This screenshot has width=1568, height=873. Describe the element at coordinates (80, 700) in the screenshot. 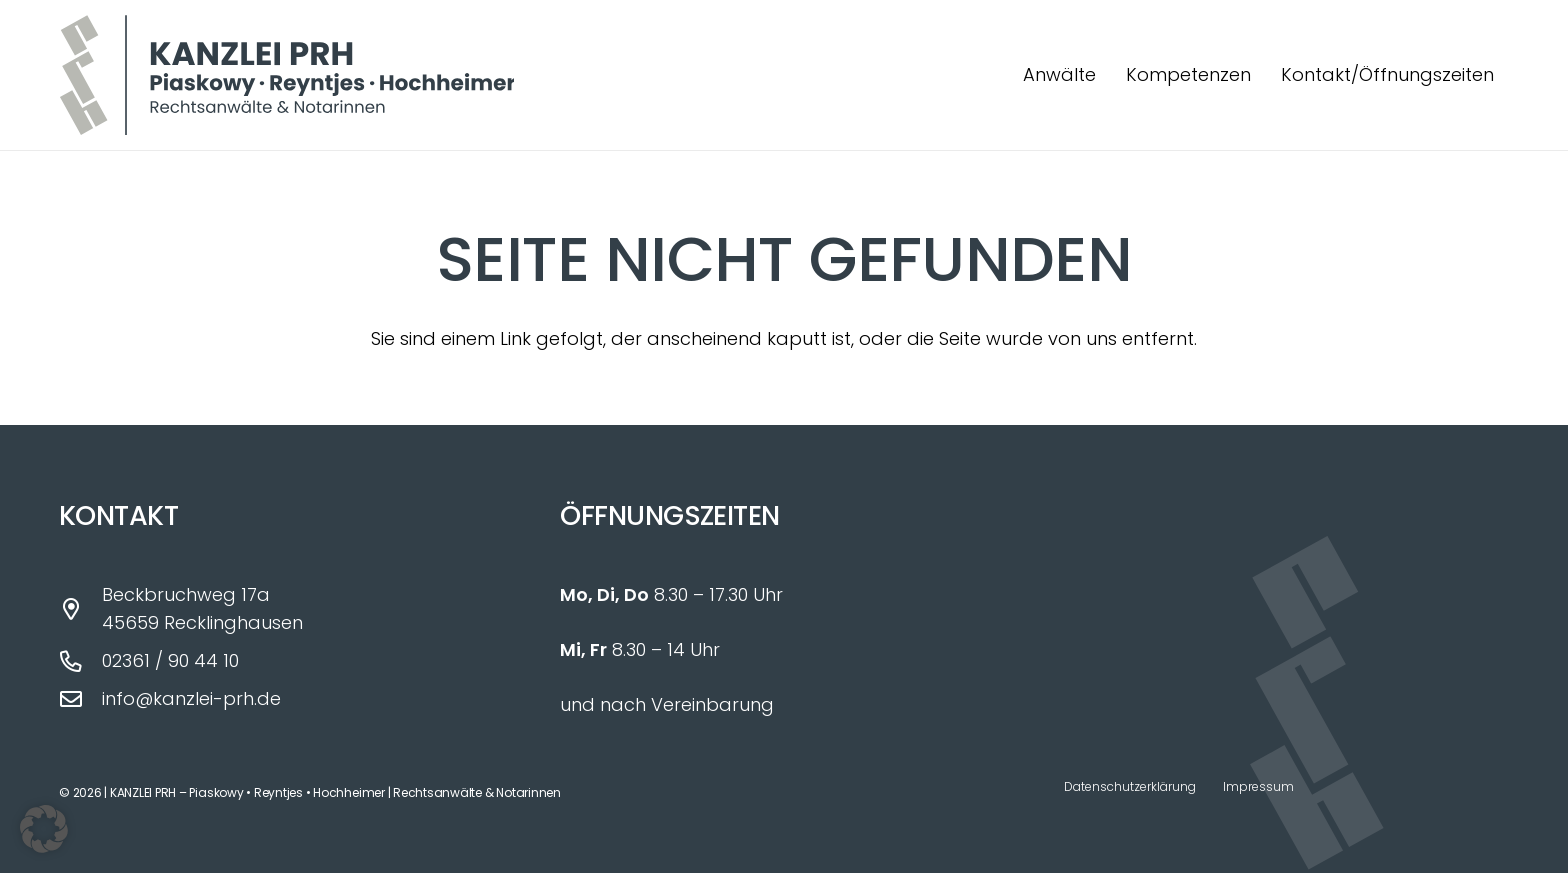

I see `[info@kanzlei-prh.de]` at that location.